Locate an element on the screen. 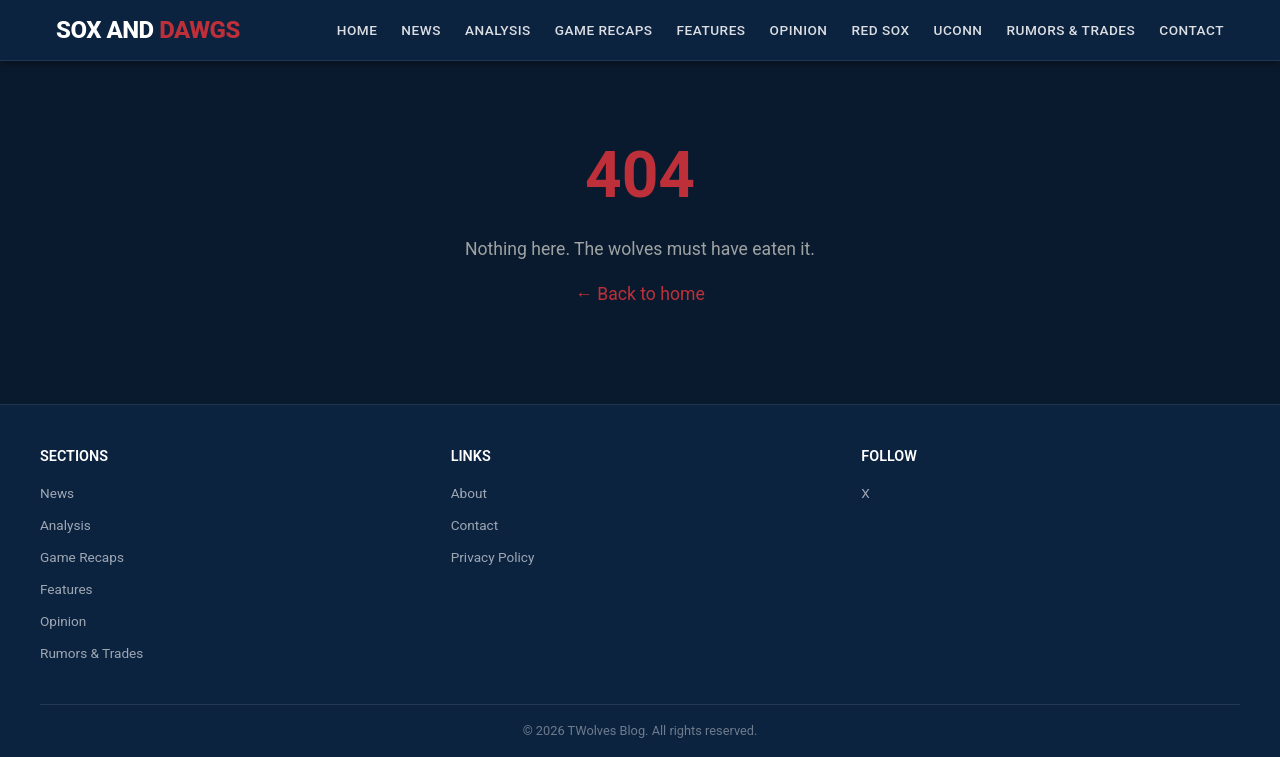 This screenshot has height=757, width=1280. UConn is located at coordinates (958, 30).